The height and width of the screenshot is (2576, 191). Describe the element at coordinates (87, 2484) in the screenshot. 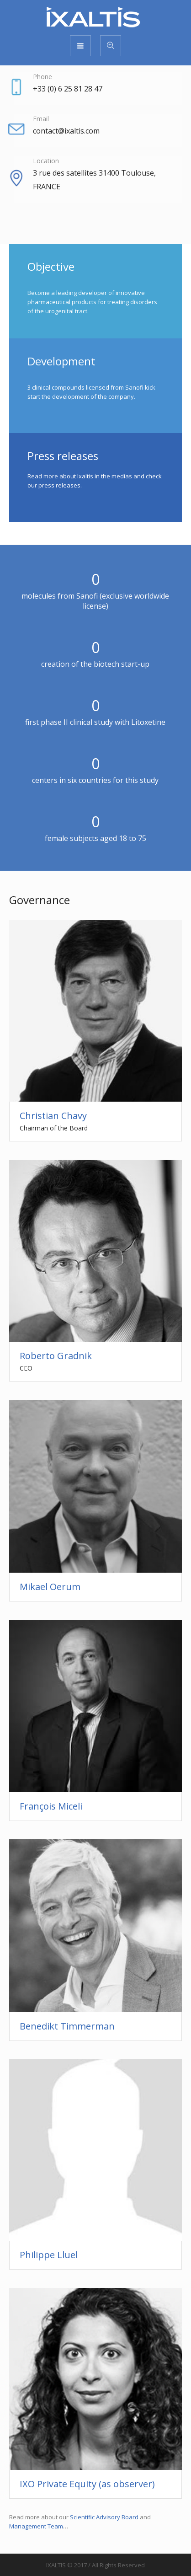

I see `IXO Private Equity (as observer)` at that location.